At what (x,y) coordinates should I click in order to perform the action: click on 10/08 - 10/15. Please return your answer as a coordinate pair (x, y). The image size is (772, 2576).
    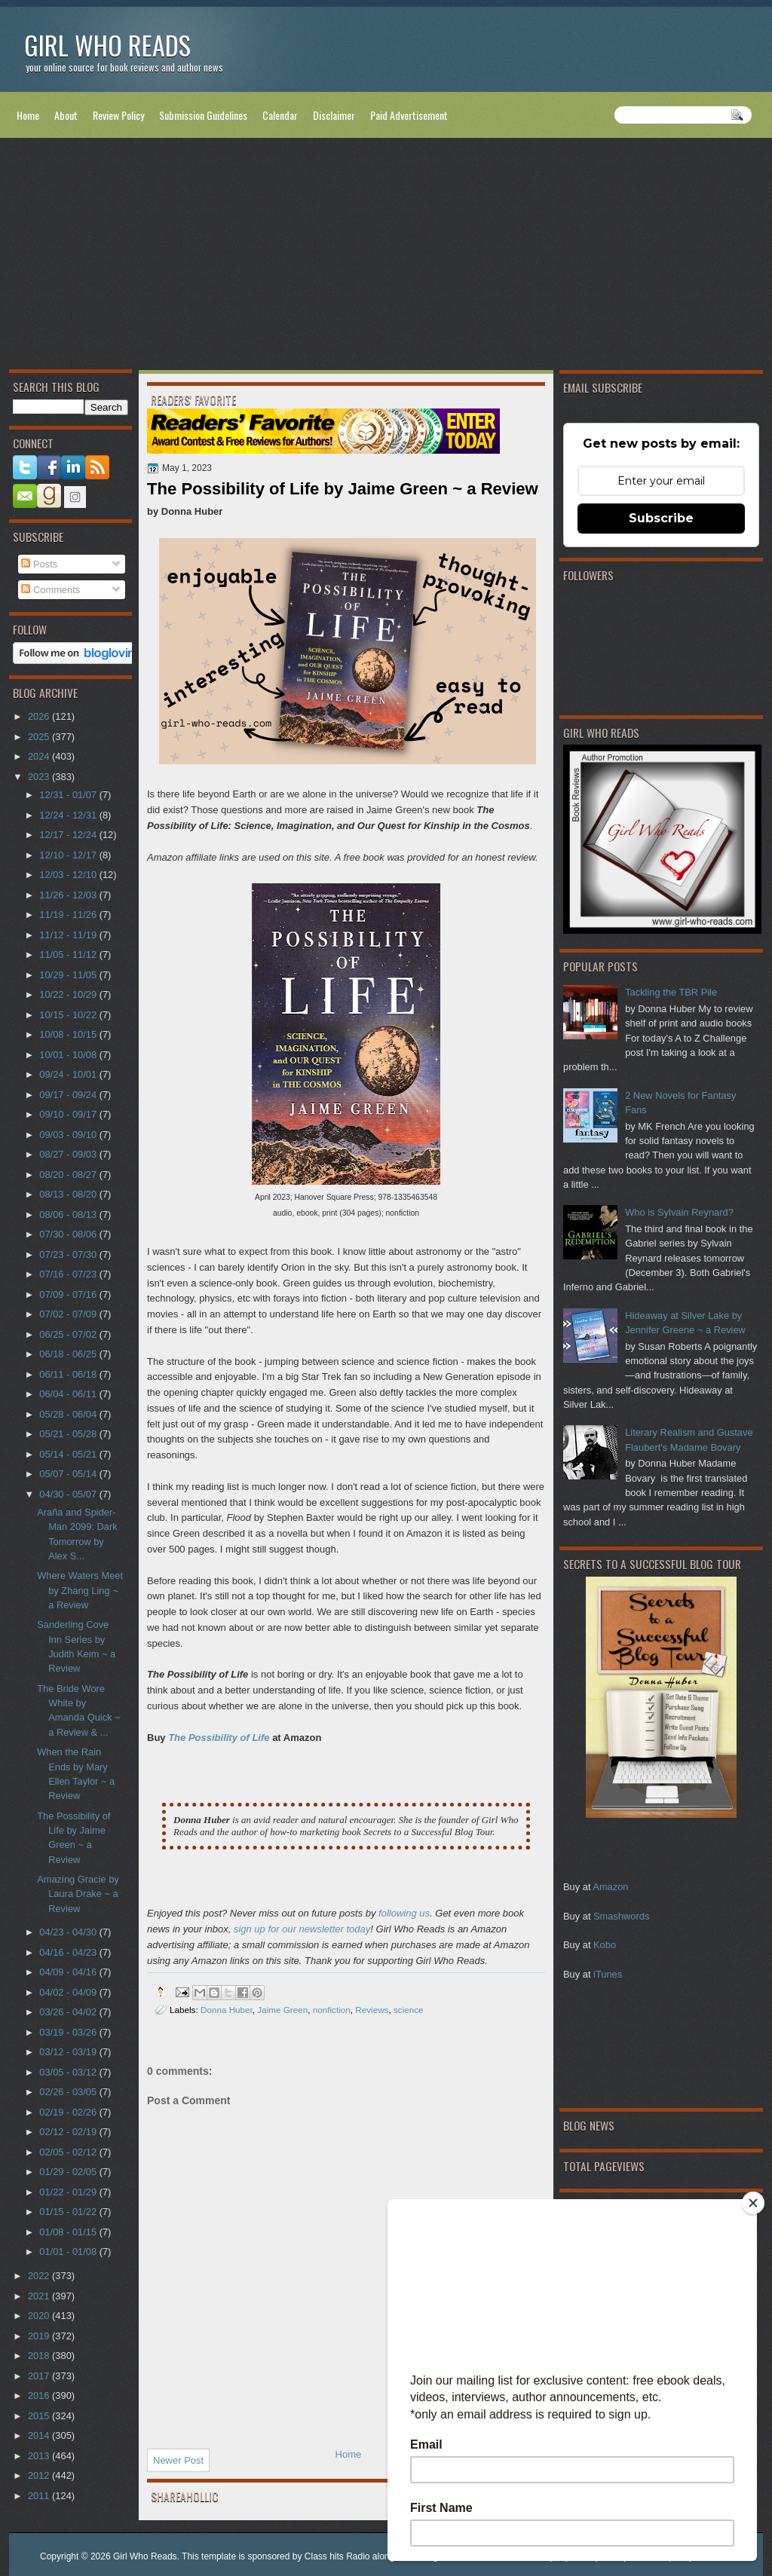
    Looking at the image, I should click on (69, 1034).